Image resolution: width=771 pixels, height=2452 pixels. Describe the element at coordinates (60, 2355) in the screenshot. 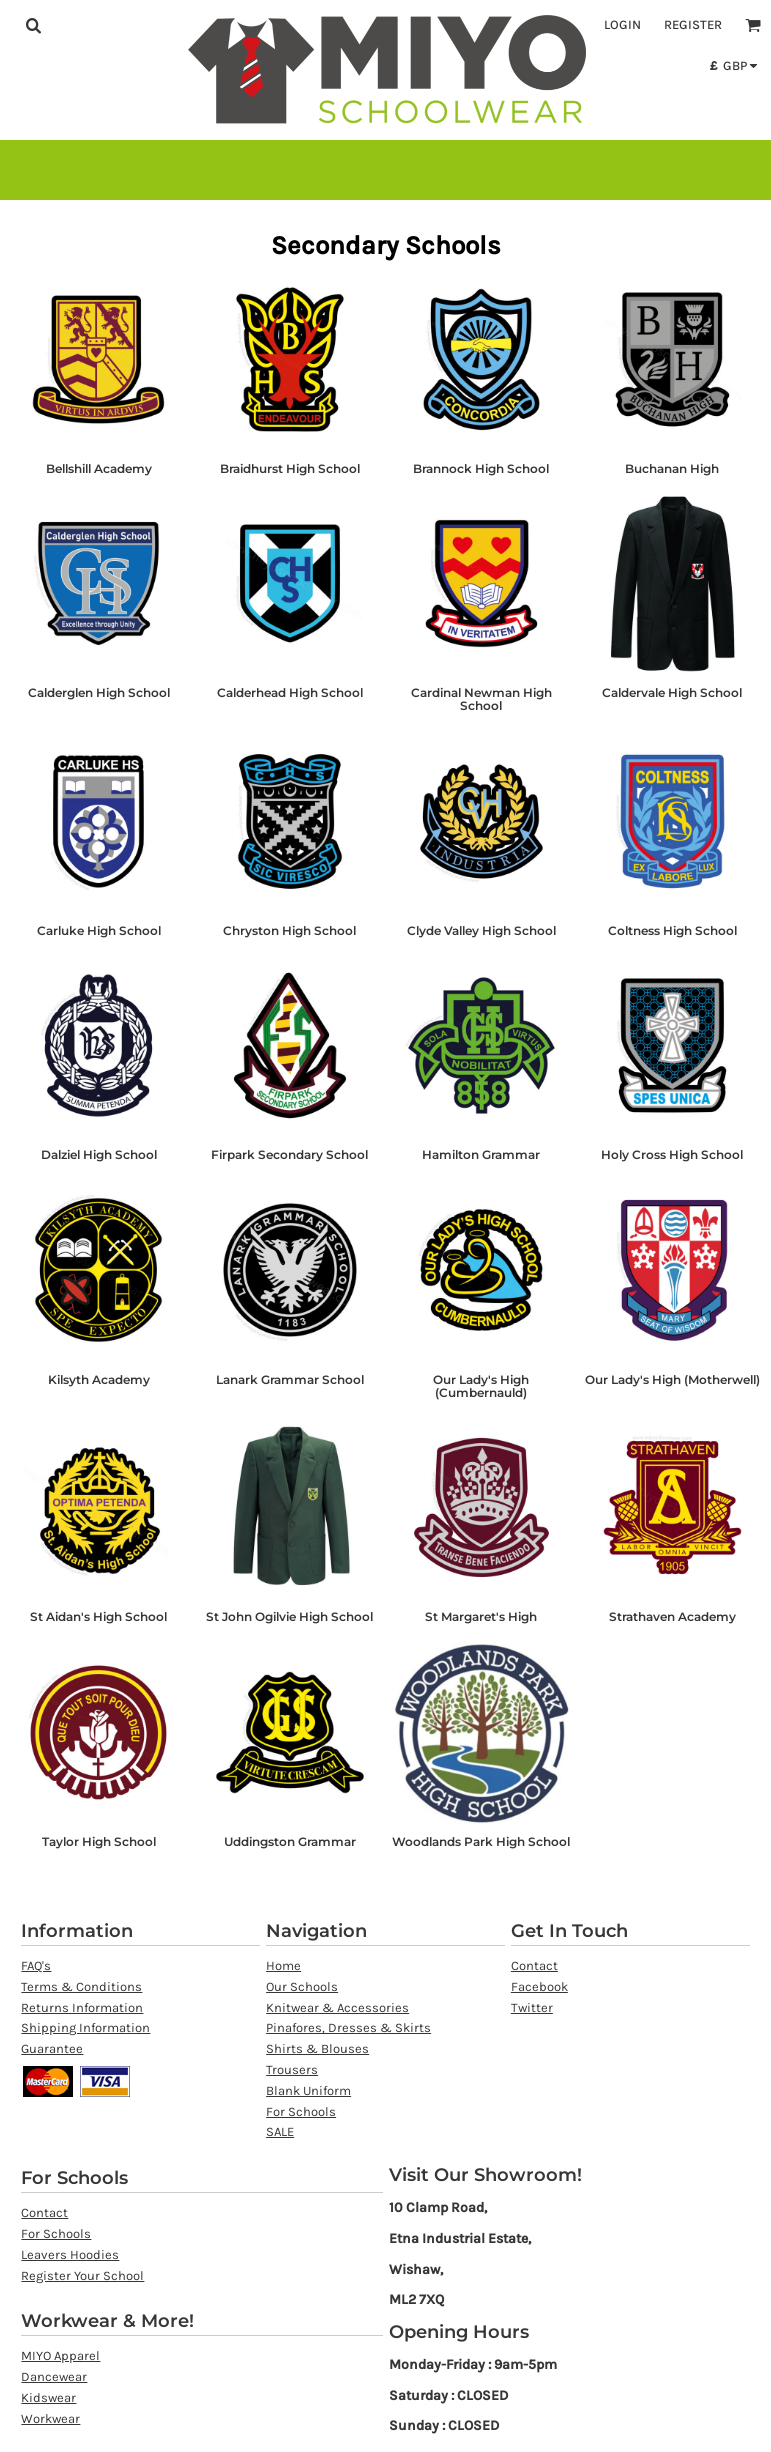

I see `MIYO Apparel` at that location.